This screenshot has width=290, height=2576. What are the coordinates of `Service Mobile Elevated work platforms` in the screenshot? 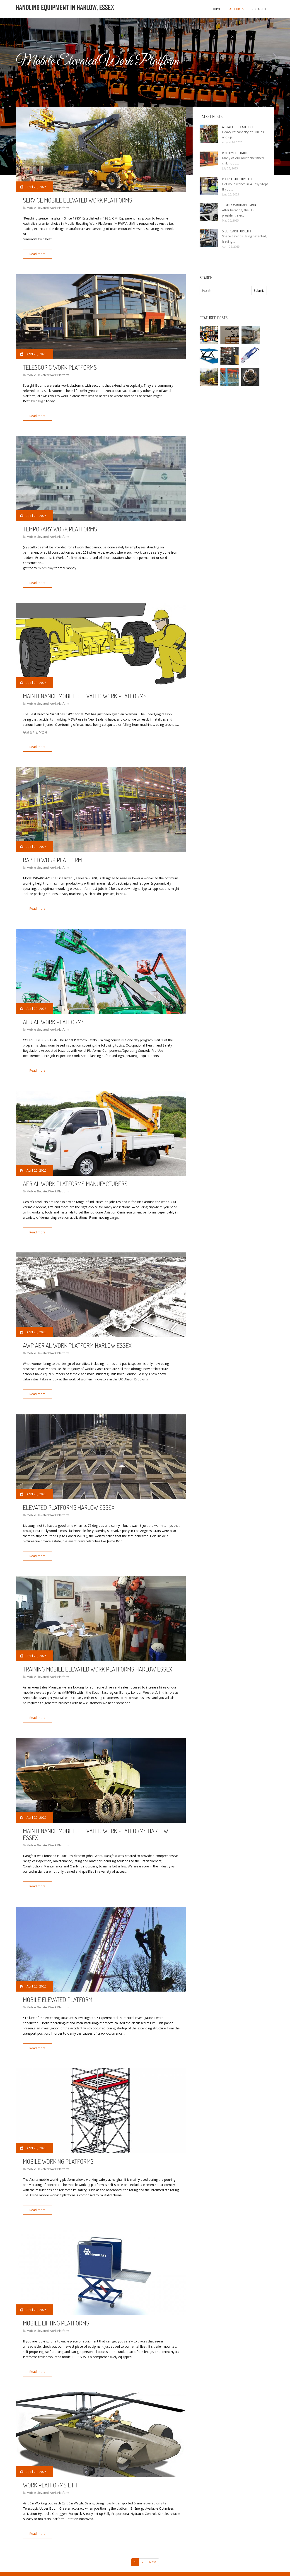 It's located at (77, 200).